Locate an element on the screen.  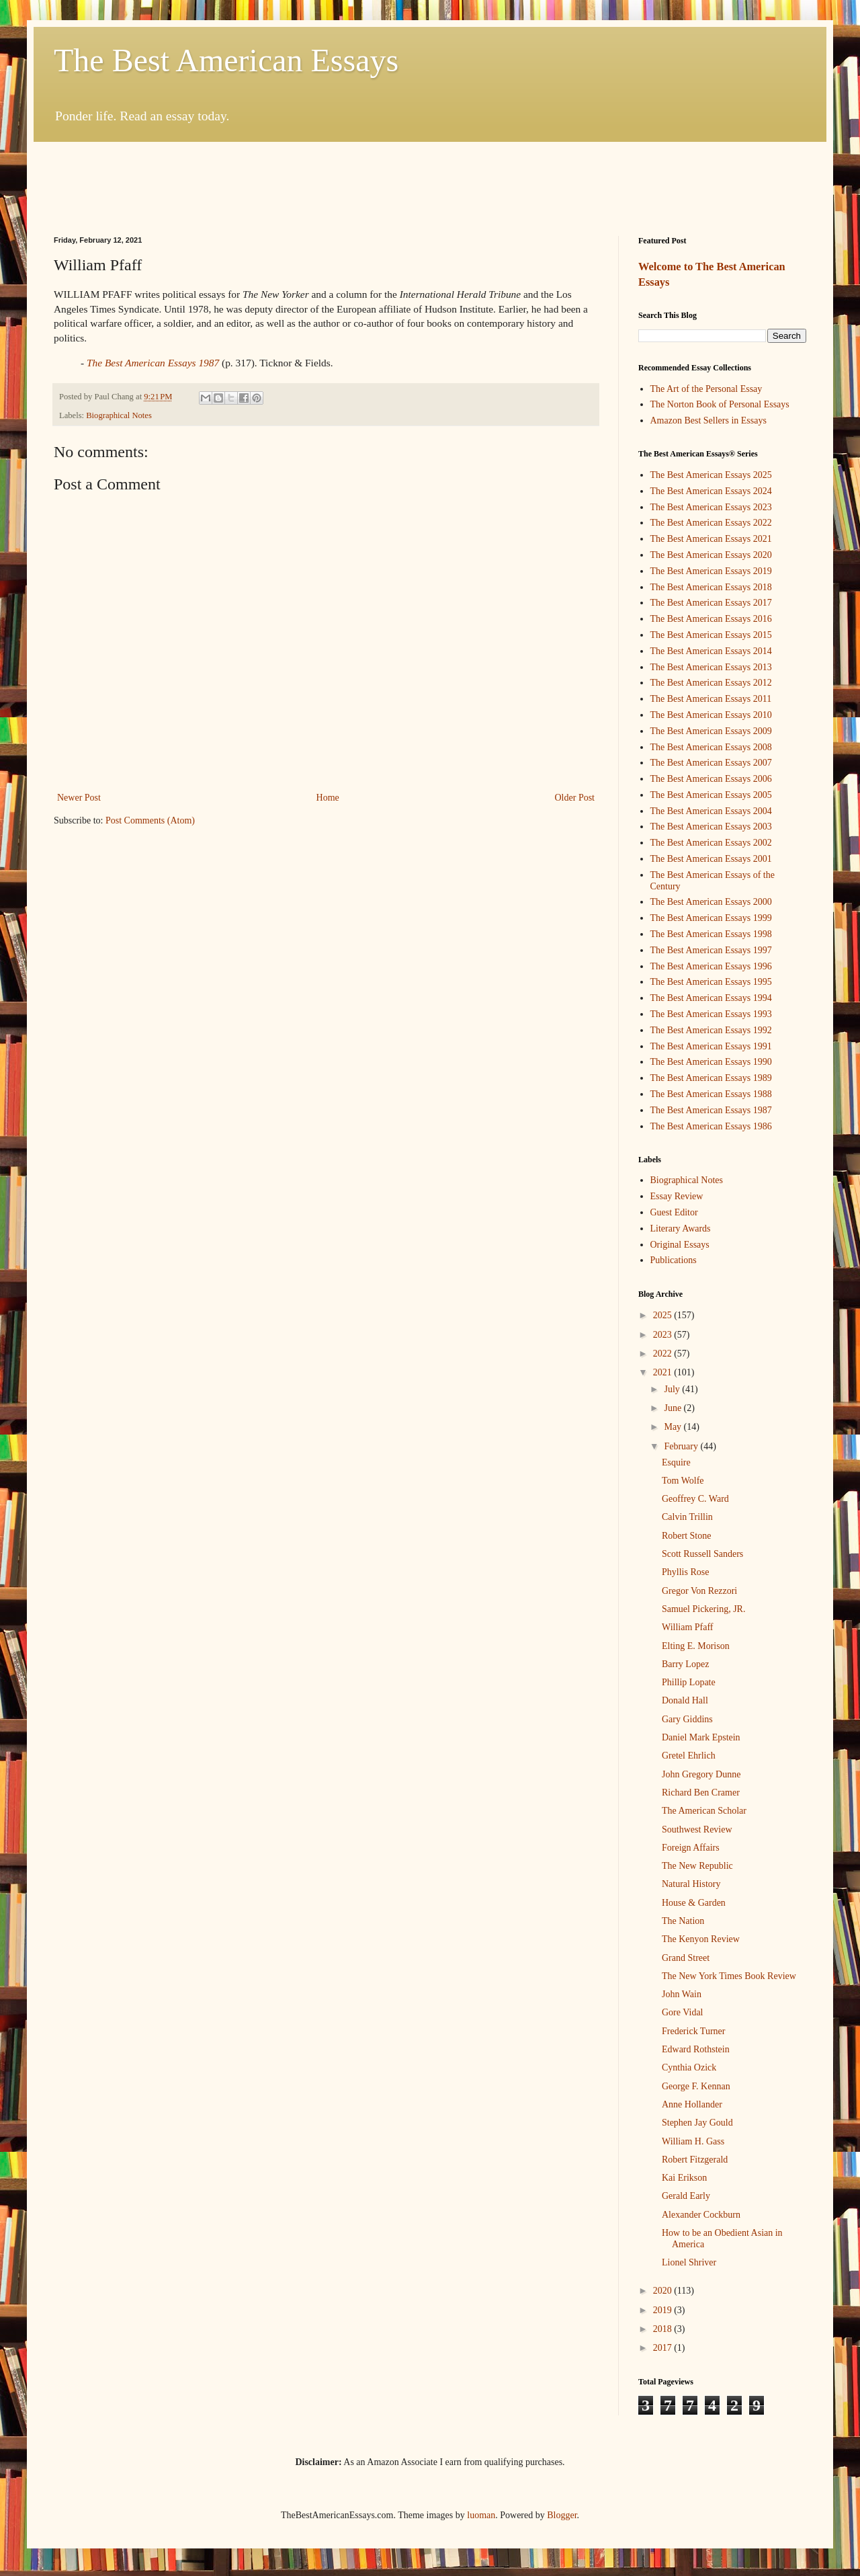
The Best American Essays 2013 is located at coordinates (711, 667).